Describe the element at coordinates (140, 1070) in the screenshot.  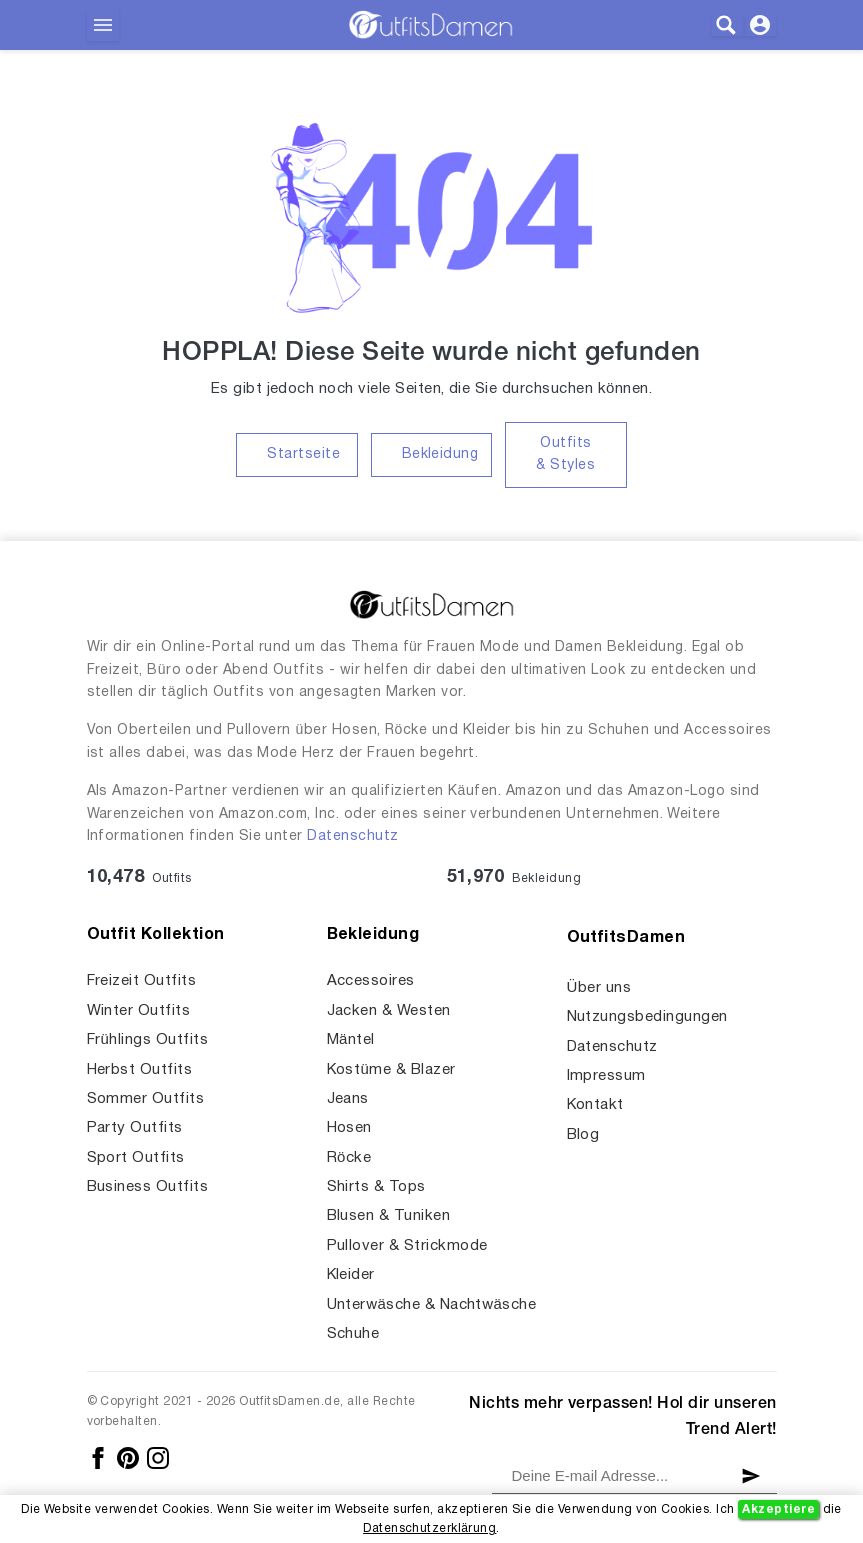
I see `Herbst Outfits` at that location.